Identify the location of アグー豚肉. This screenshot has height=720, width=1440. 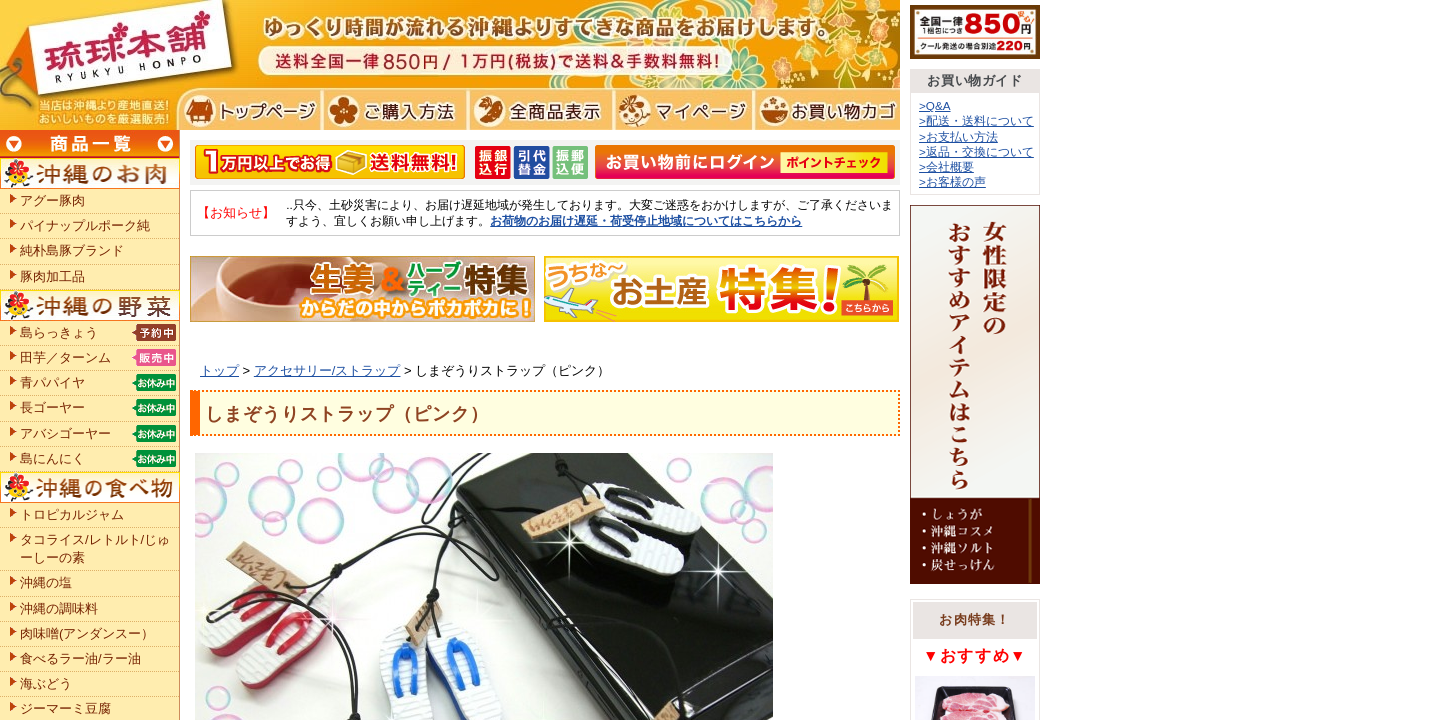
(52, 200).